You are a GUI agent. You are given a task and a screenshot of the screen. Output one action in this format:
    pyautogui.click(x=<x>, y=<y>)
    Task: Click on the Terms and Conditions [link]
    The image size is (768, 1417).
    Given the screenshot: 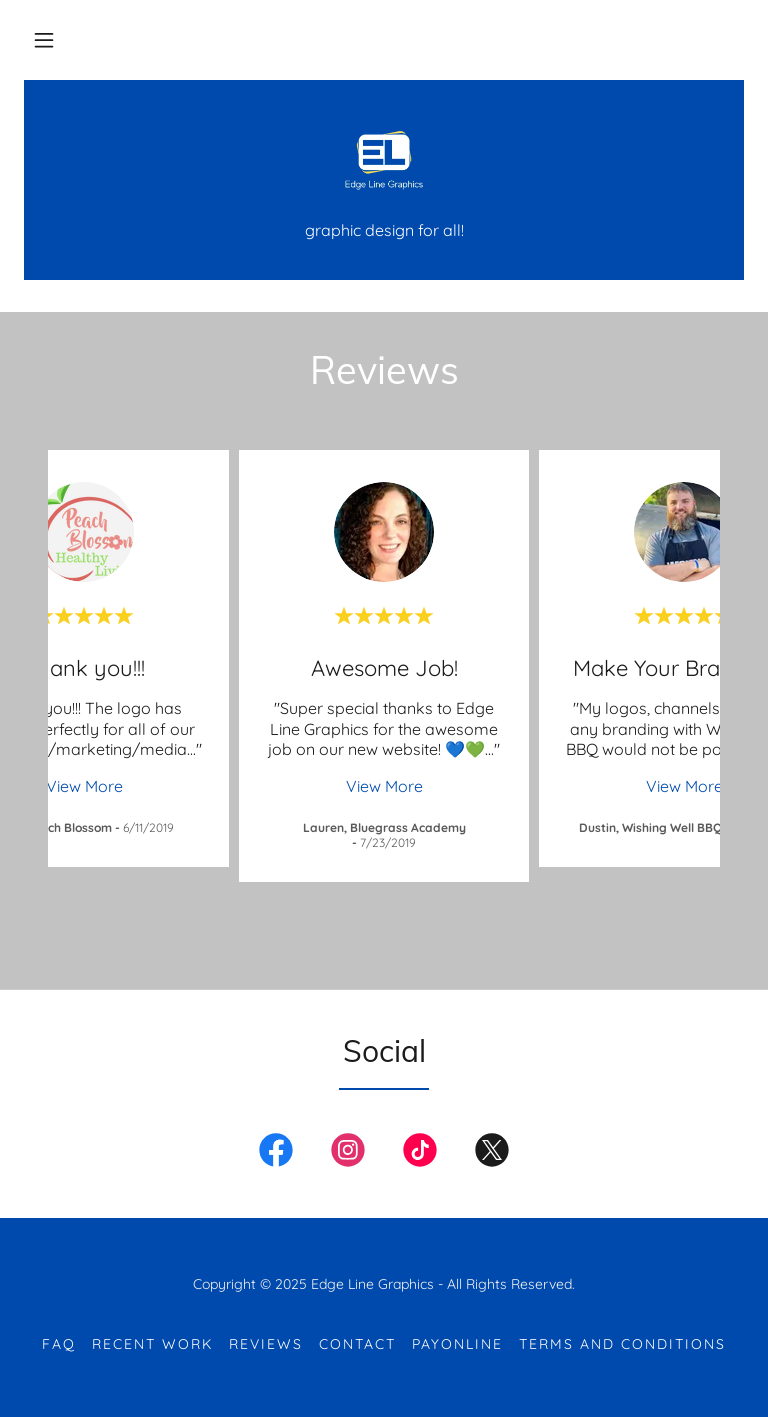 What is the action you would take?
    pyautogui.click(x=622, y=1344)
    